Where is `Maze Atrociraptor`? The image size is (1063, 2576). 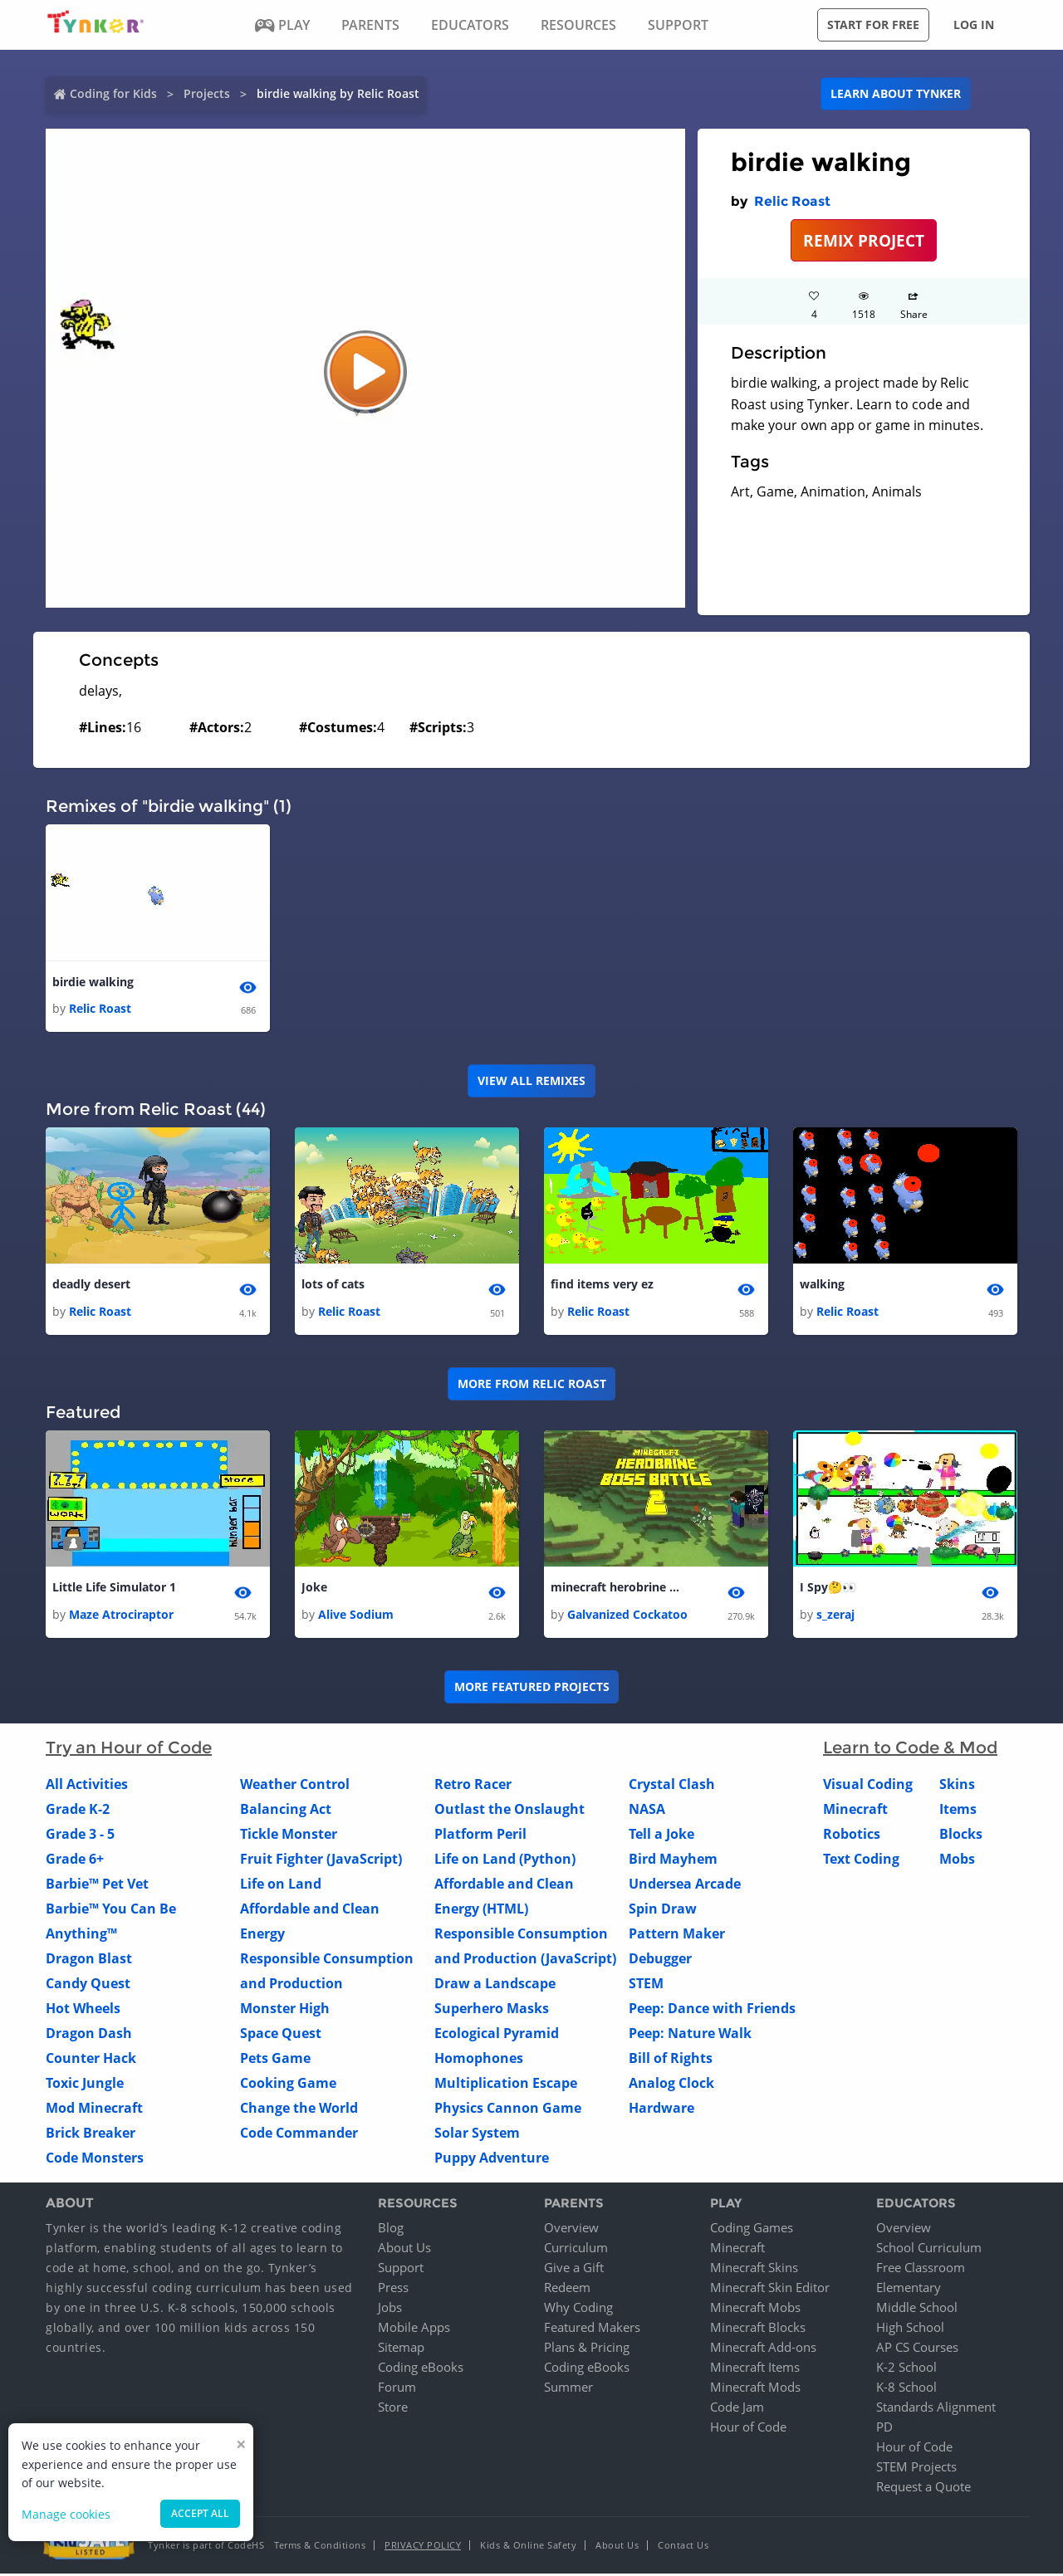
Maze Atrociraptor is located at coordinates (121, 1616).